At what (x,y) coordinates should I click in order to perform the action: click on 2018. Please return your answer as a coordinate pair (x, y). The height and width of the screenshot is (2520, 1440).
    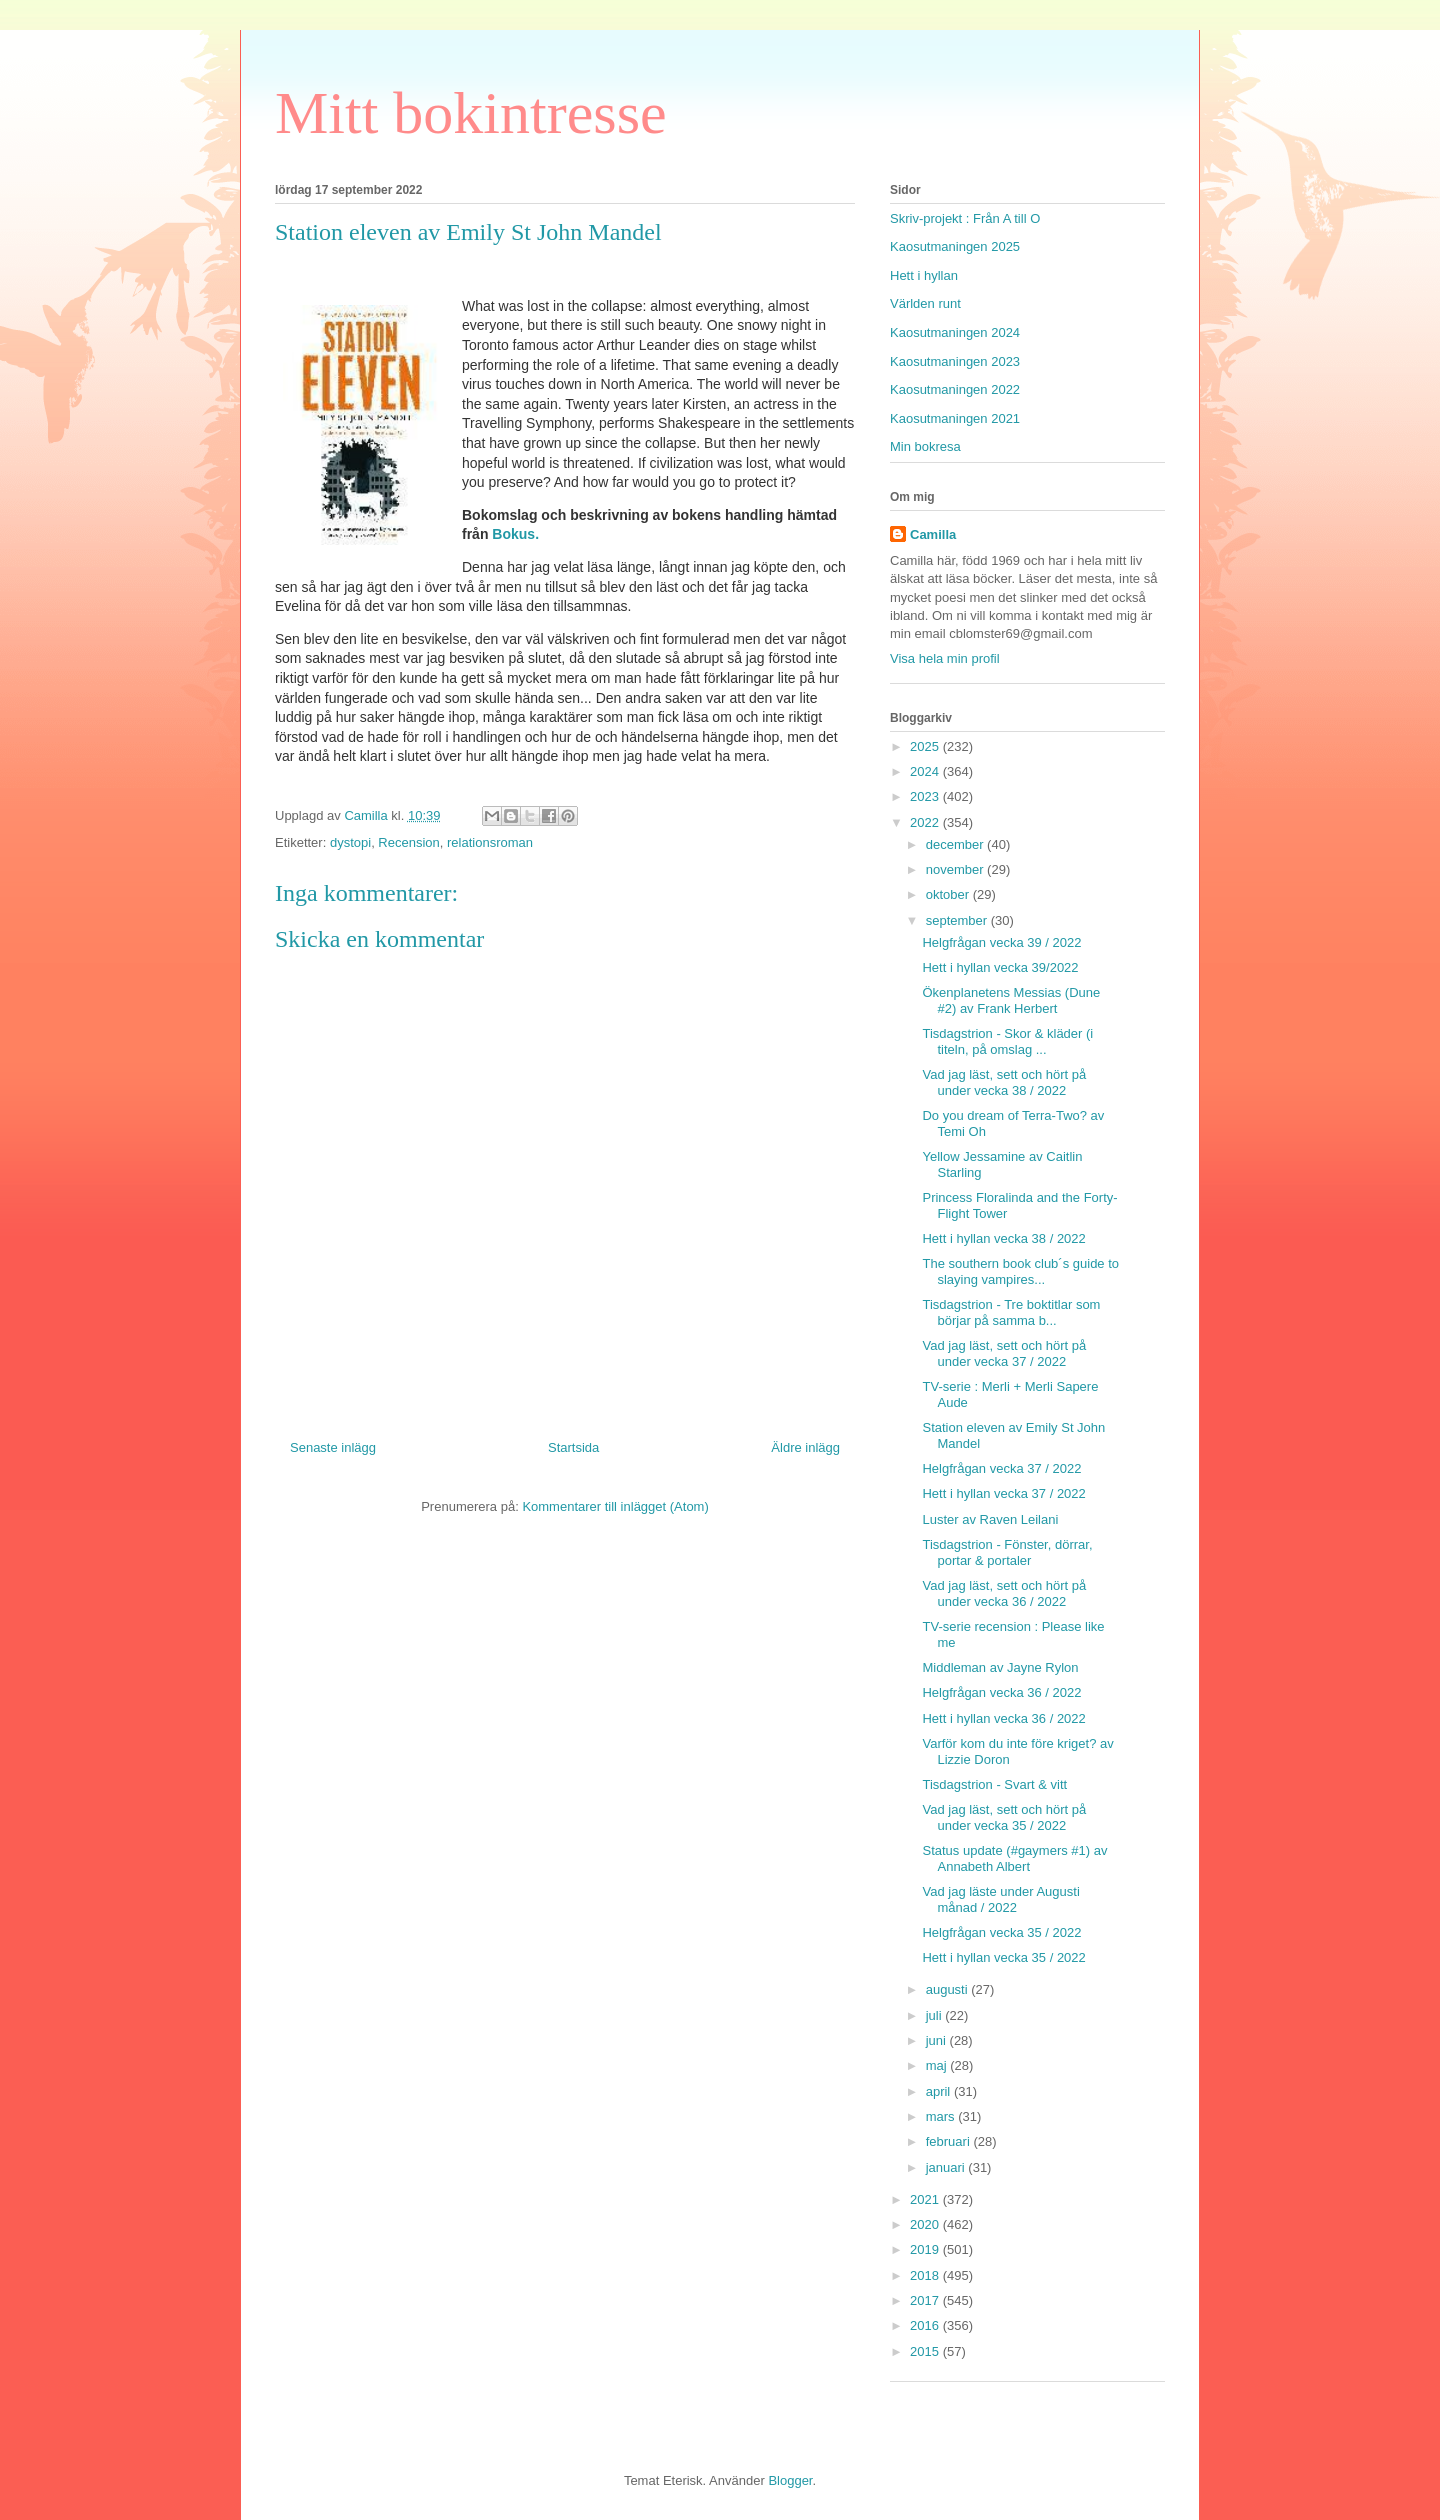
    Looking at the image, I should click on (926, 2275).